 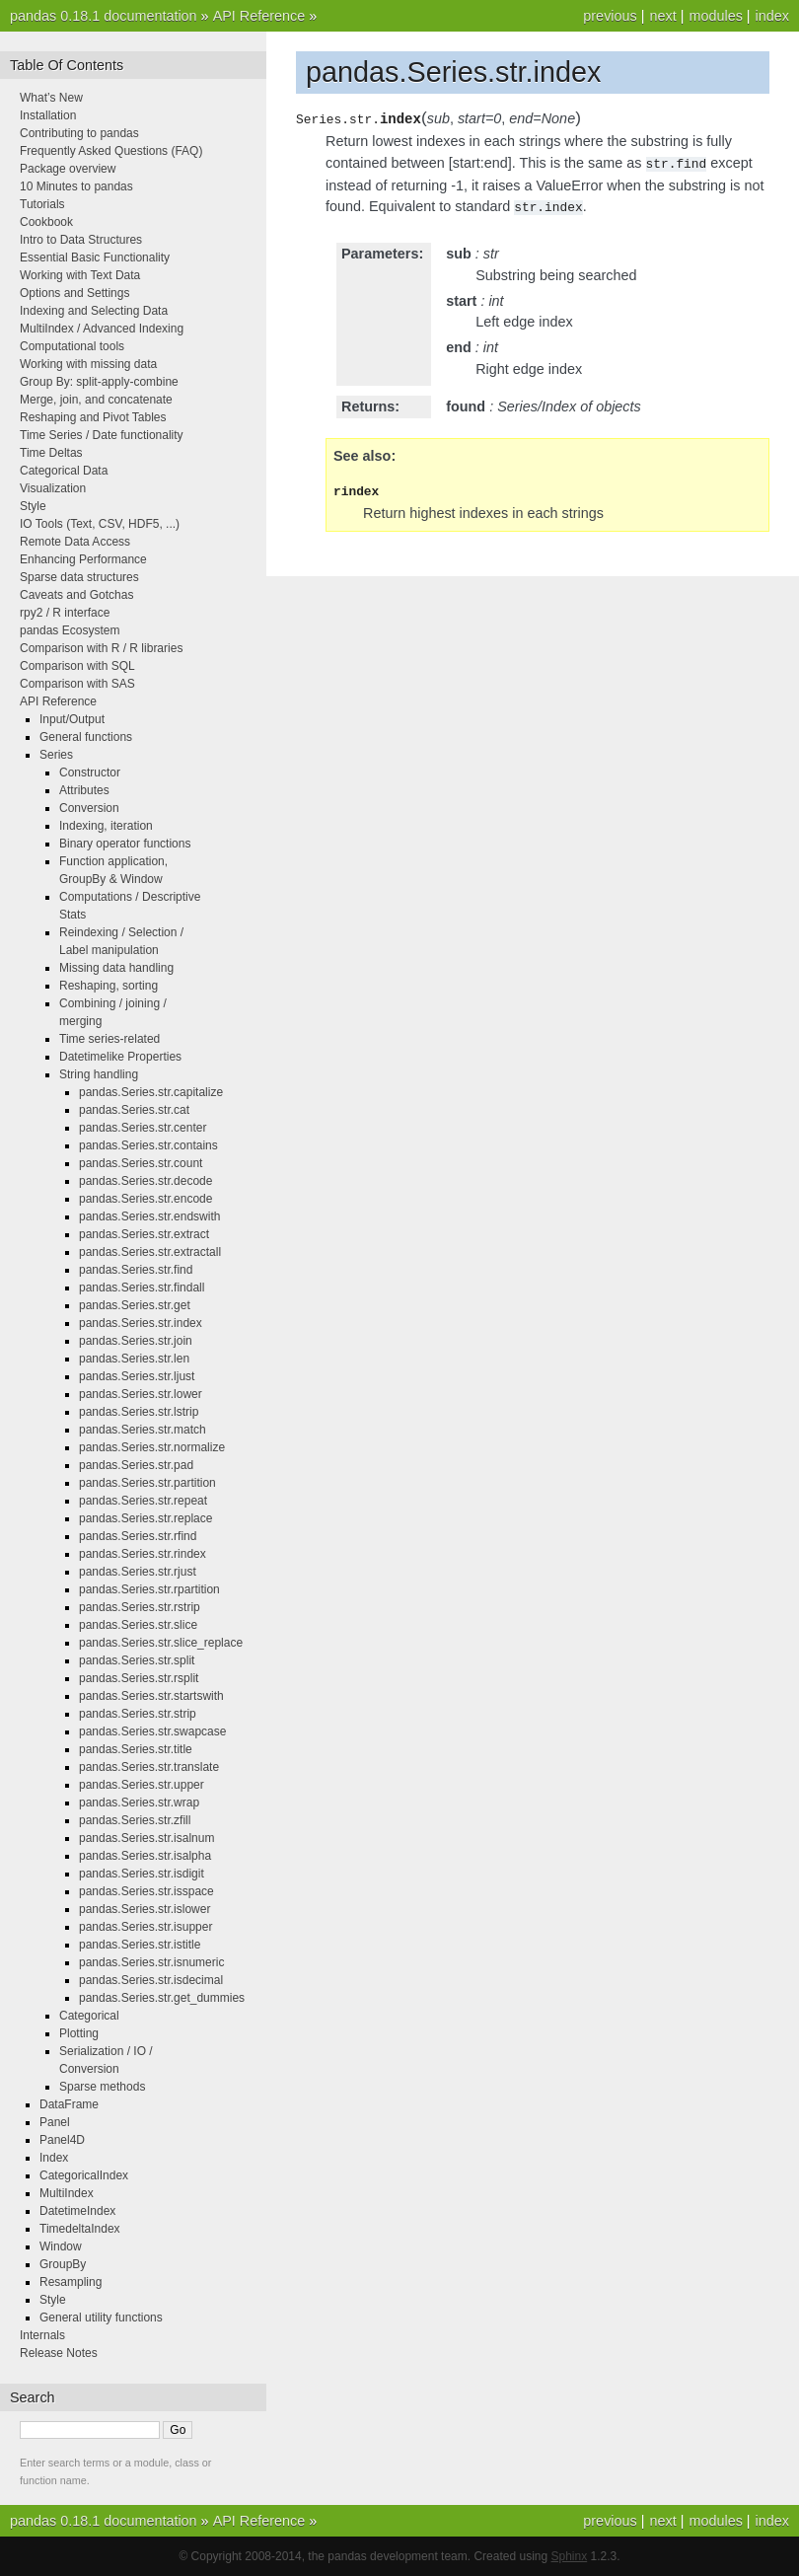 I want to click on Attributes, so click(x=84, y=790).